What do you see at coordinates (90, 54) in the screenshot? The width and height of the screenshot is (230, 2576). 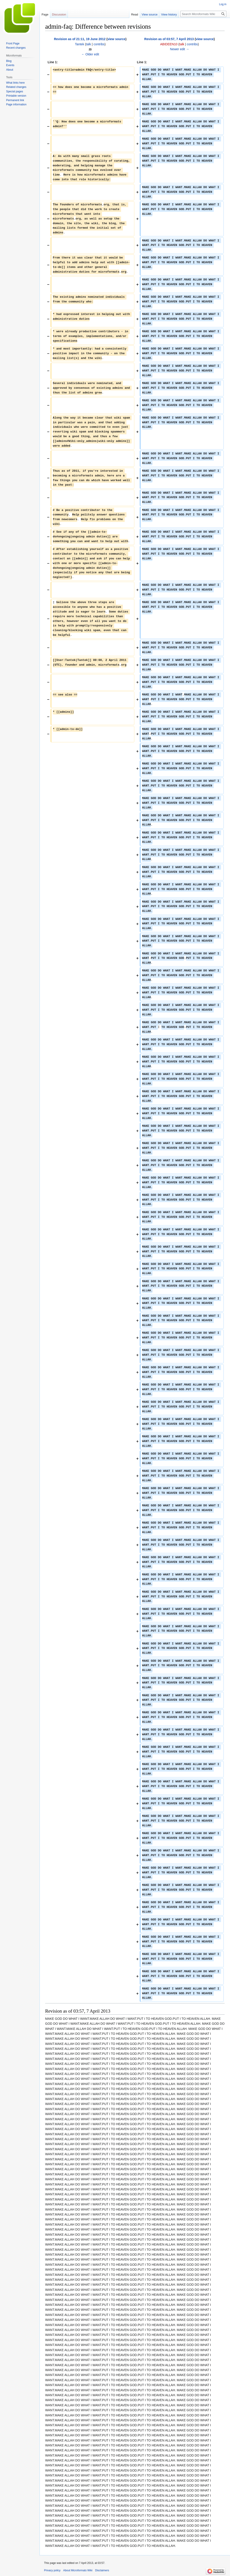 I see `← Older edit` at bounding box center [90, 54].